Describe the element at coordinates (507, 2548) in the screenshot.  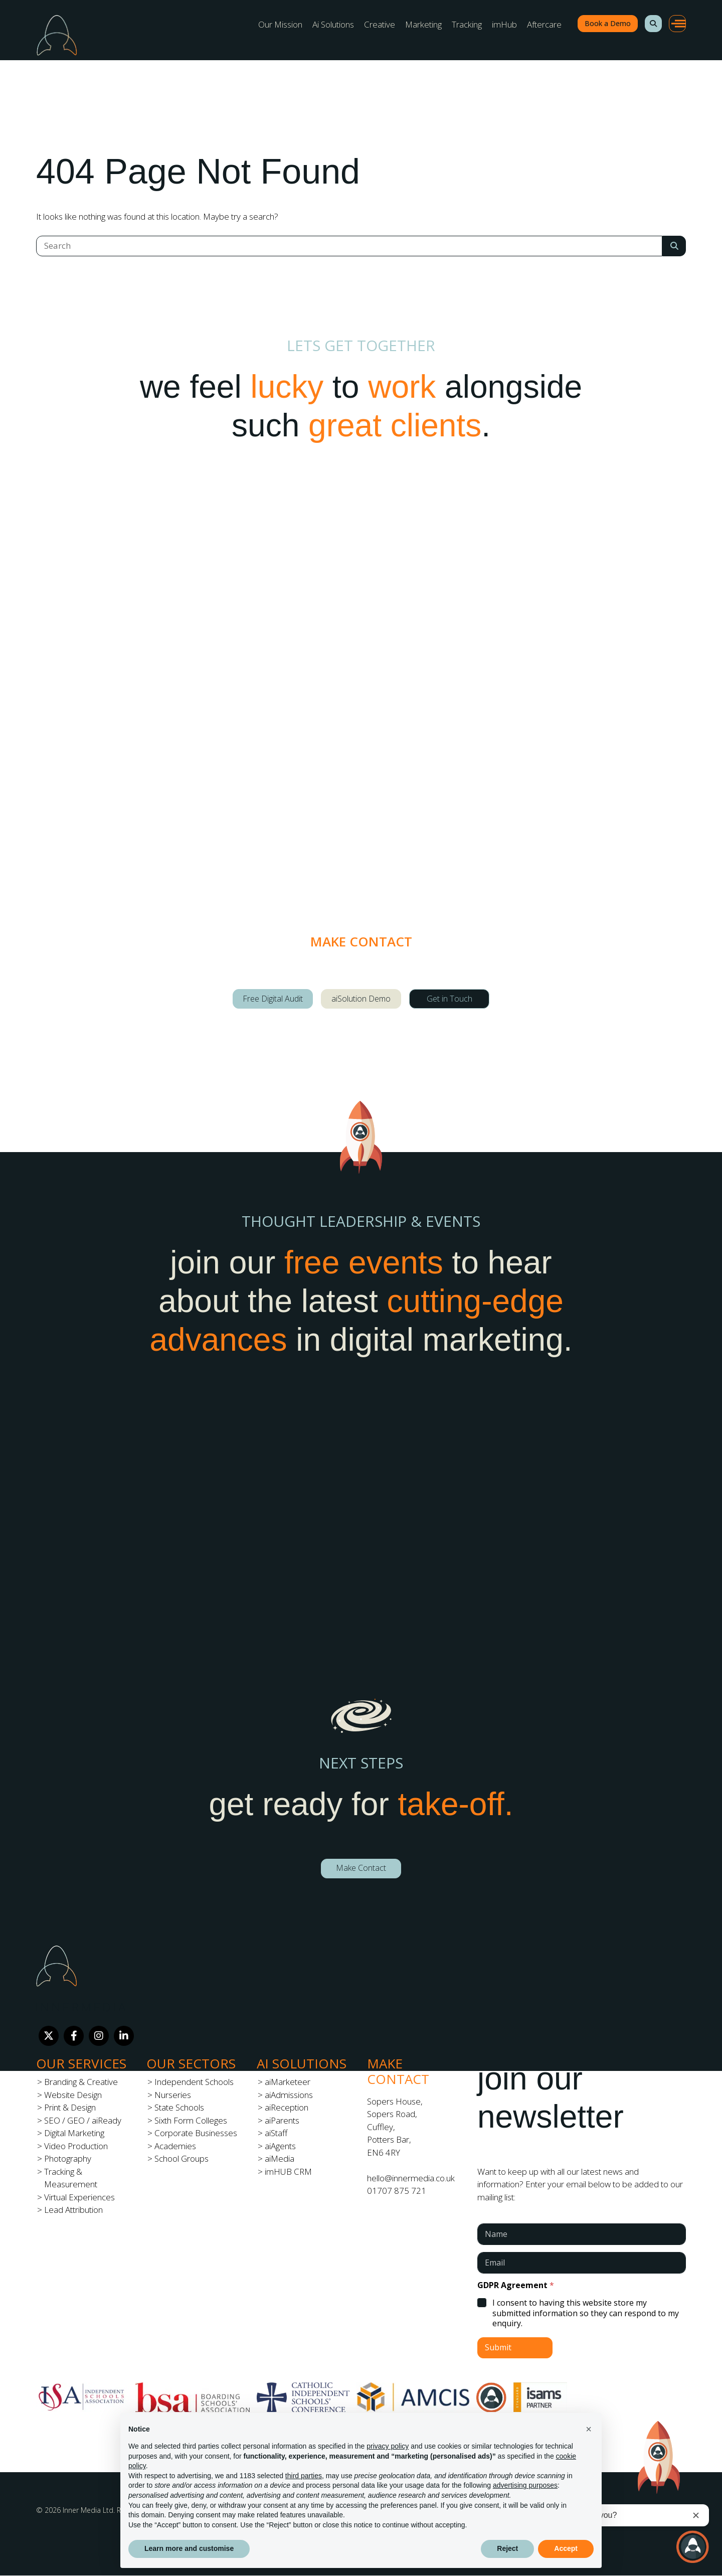
I see `Reject [button]` at that location.